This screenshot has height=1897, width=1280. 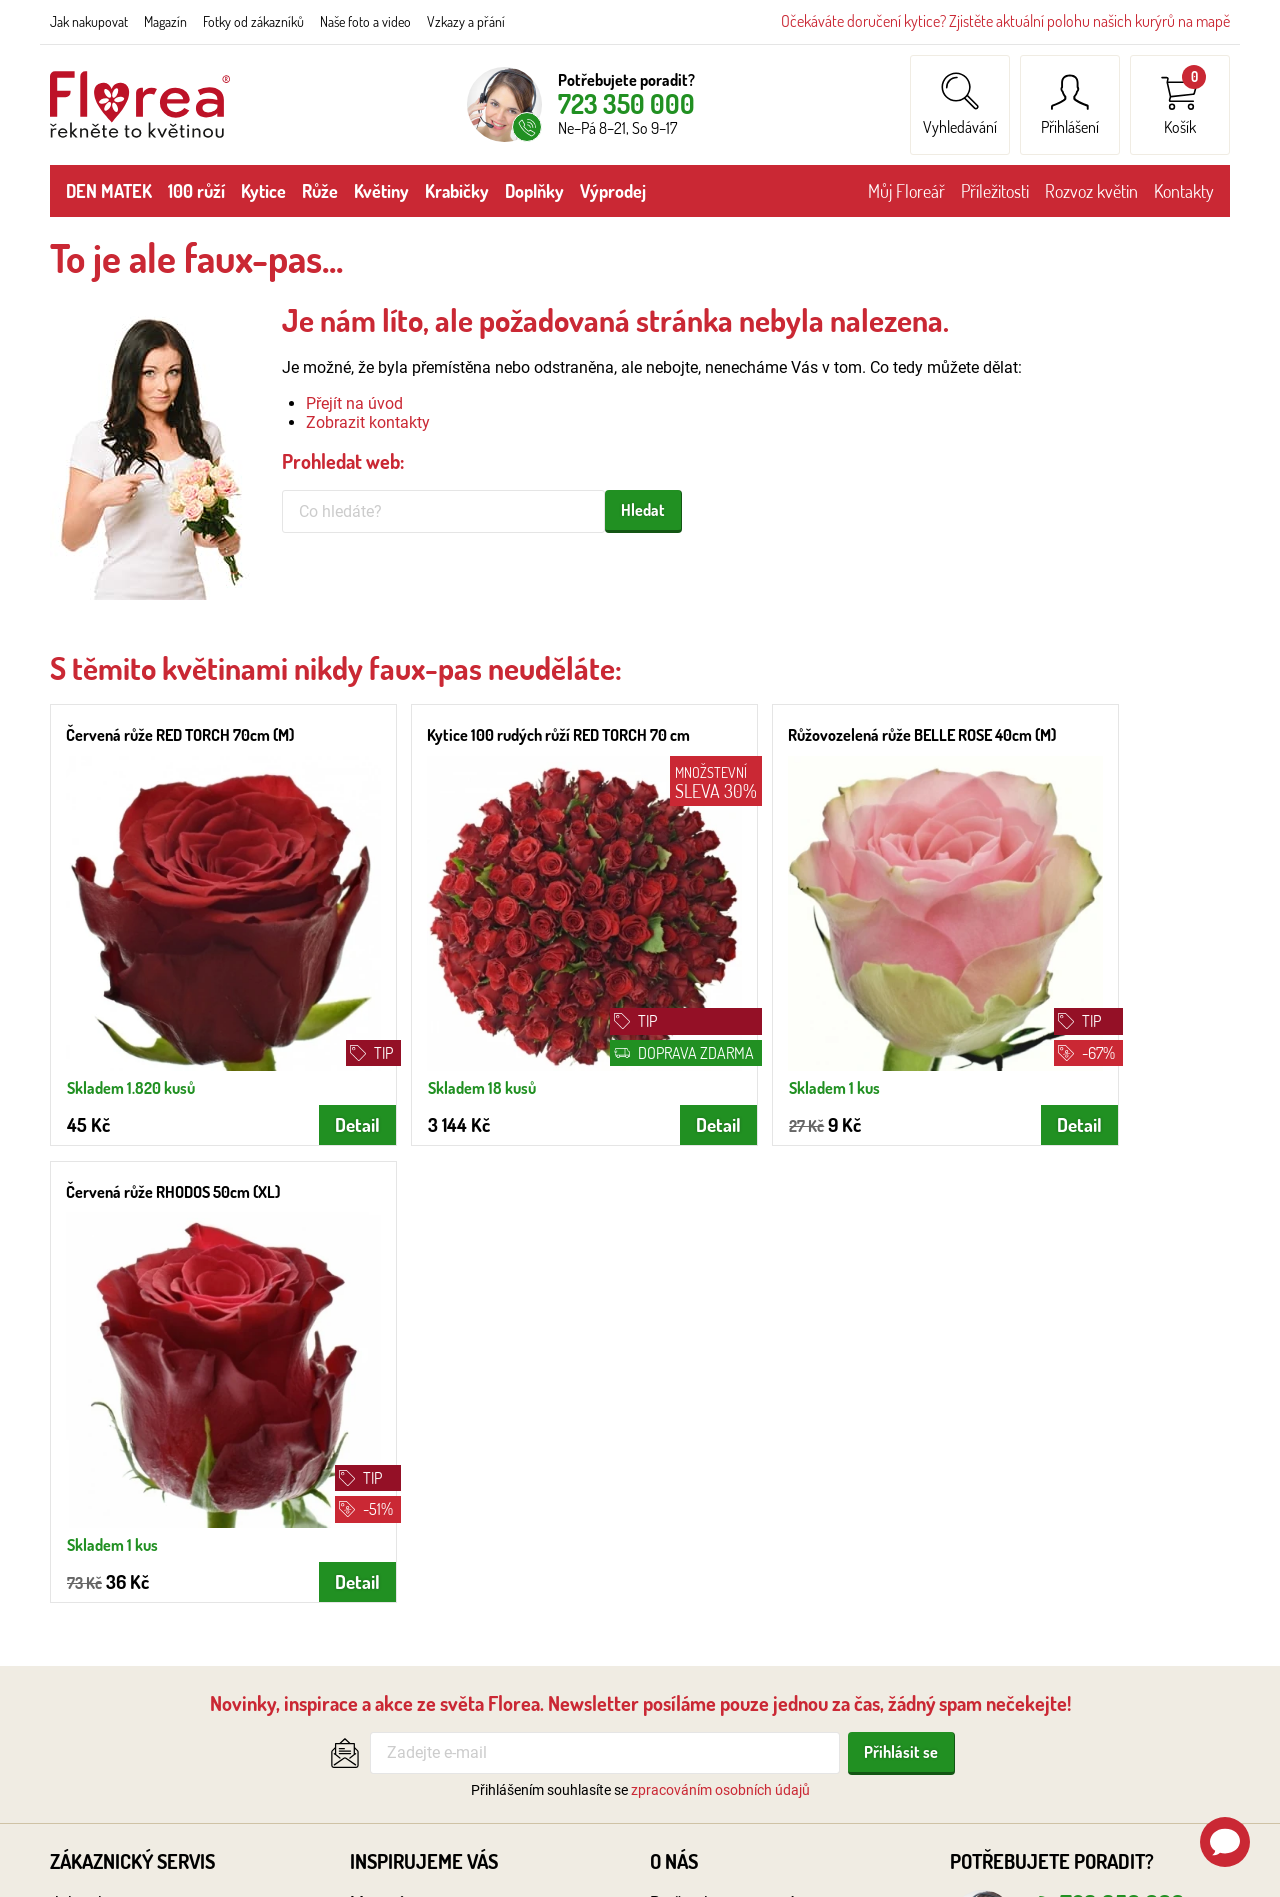 What do you see at coordinates (380, 1652) in the screenshot?
I see `Poradna` at bounding box center [380, 1652].